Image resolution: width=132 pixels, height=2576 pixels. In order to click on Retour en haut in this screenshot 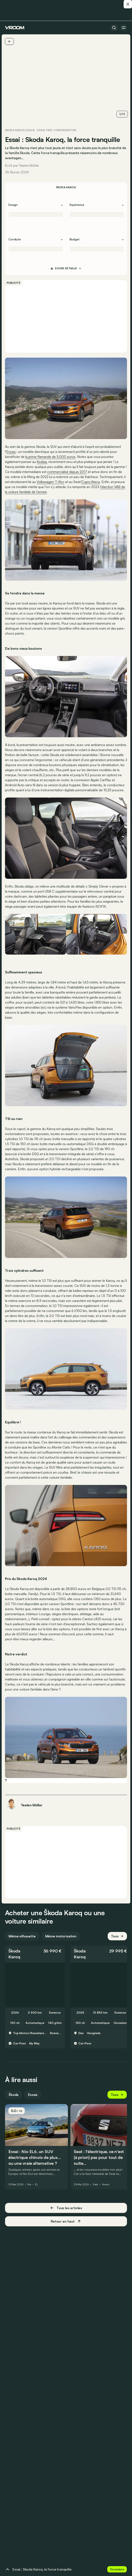, I will do `click(66, 2221)`.